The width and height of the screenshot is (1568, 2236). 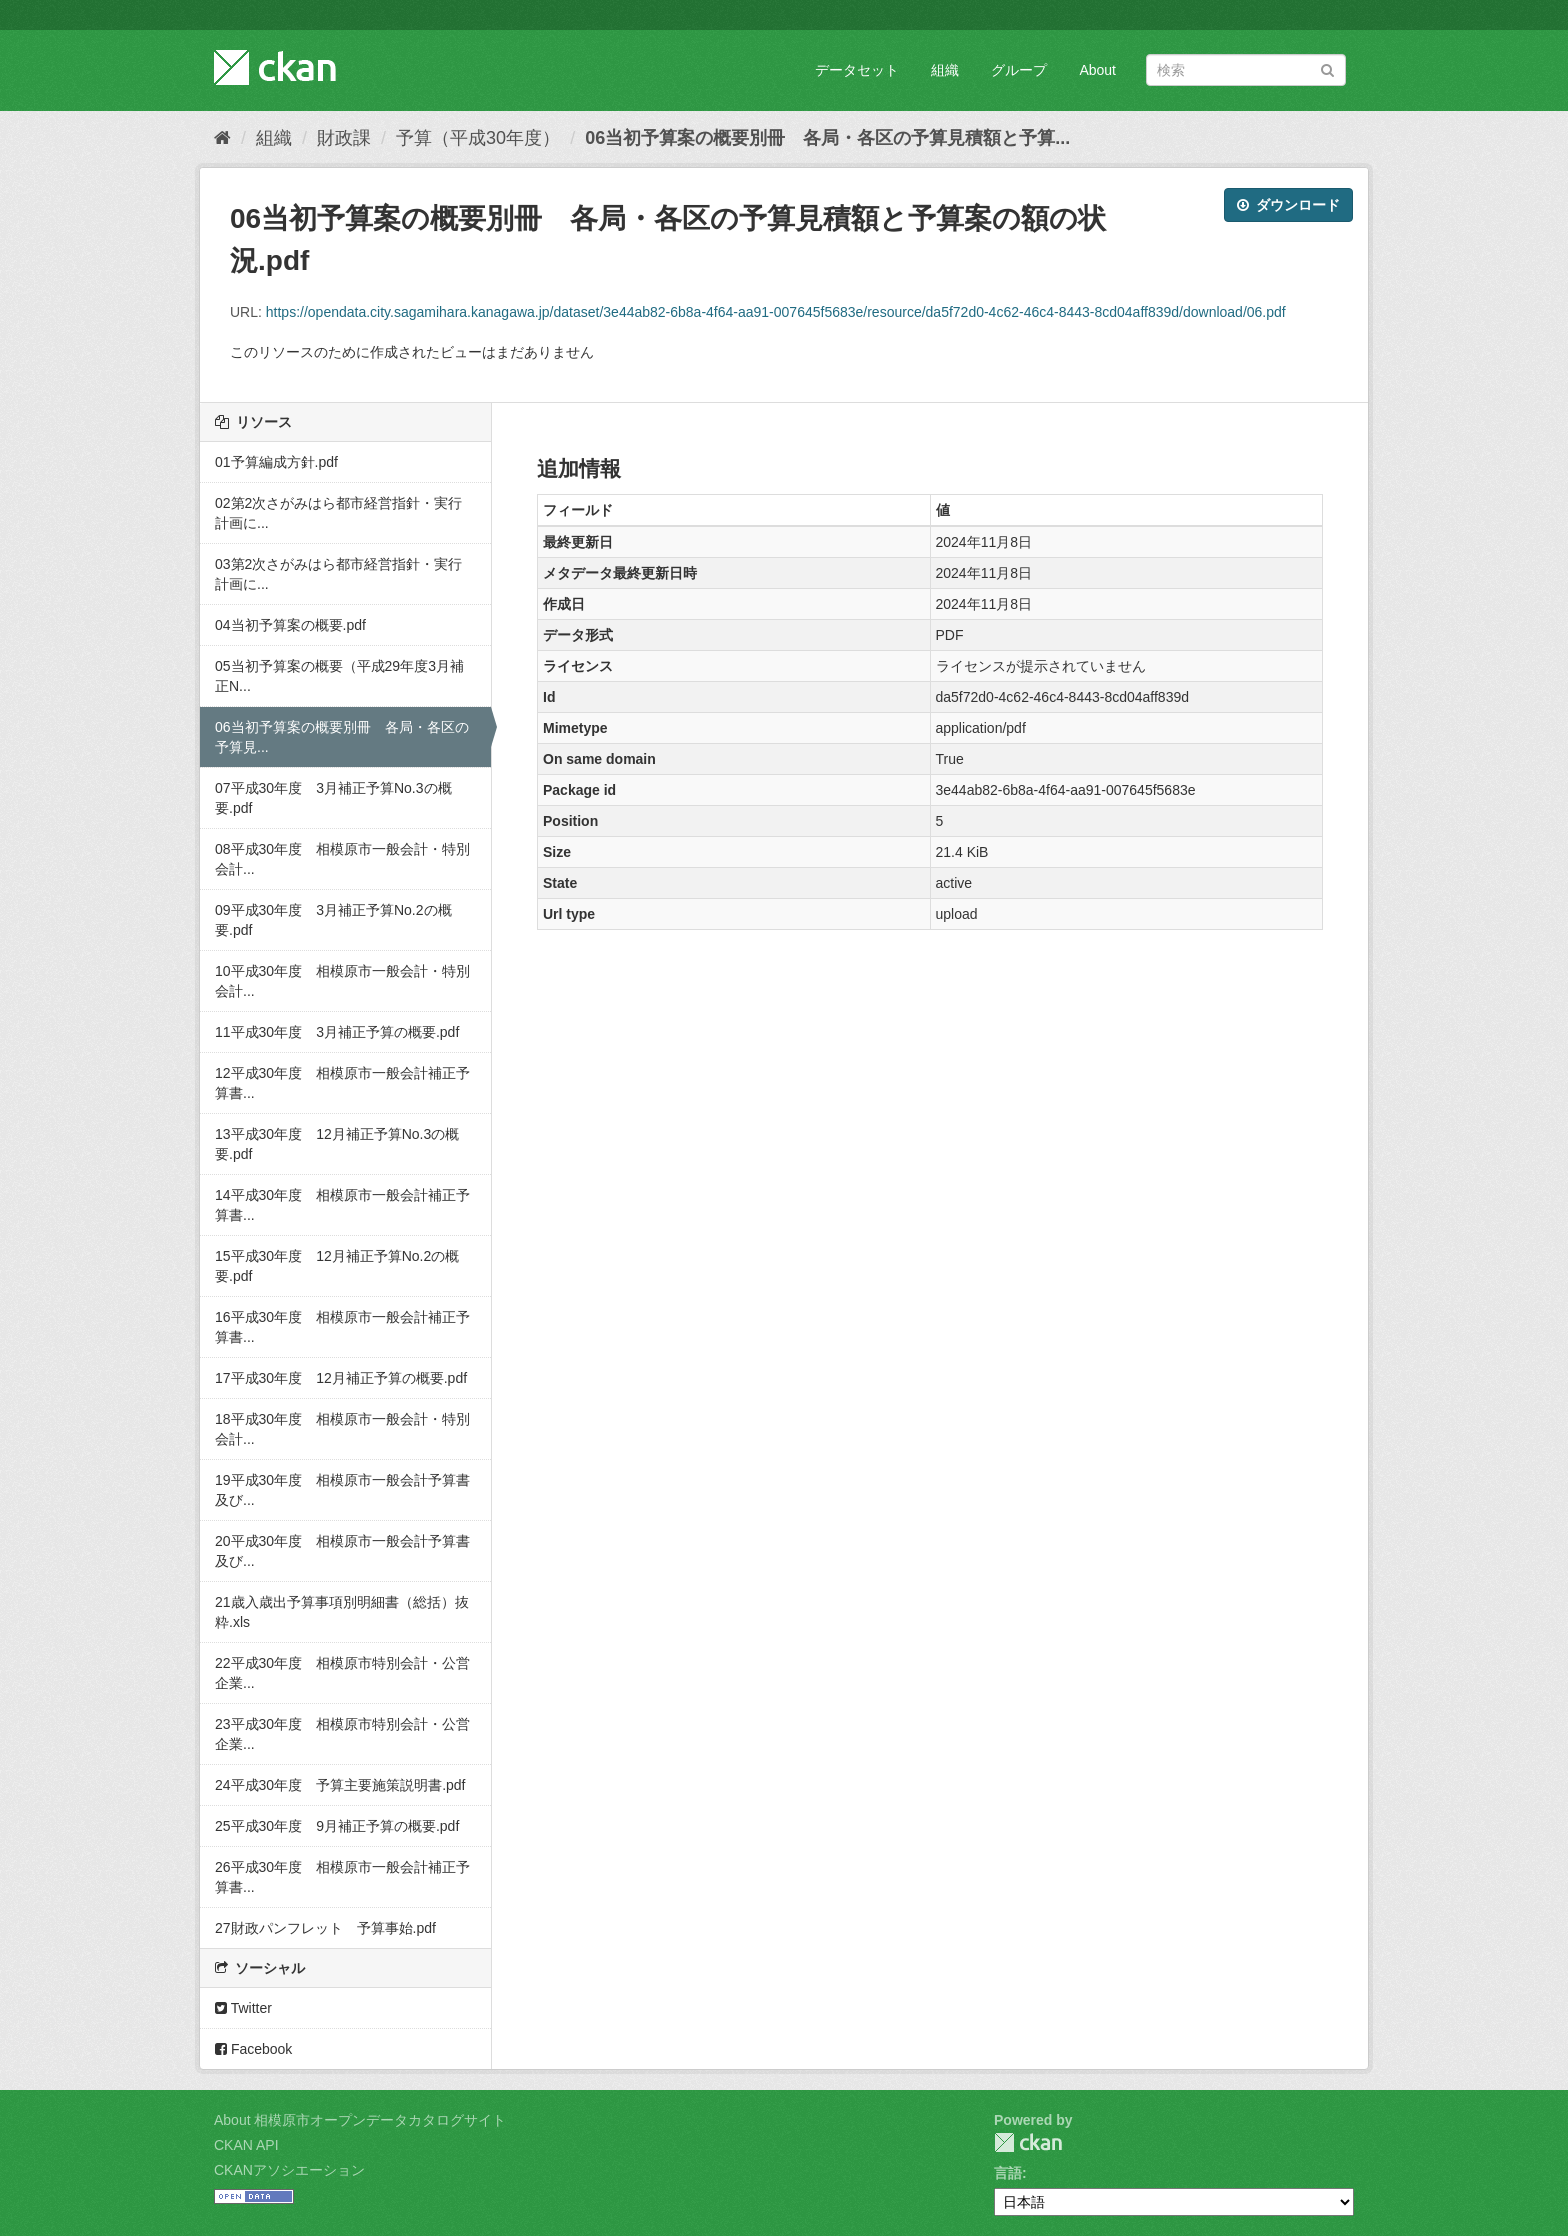 I want to click on [Submit], so click(x=1327, y=68).